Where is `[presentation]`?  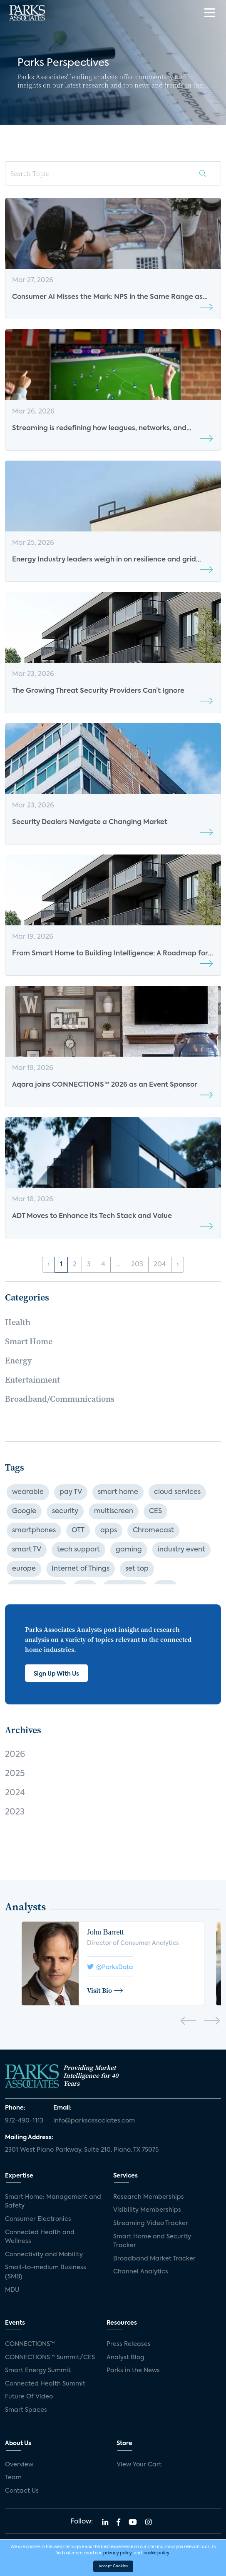 [presentation] is located at coordinates (188, 2022).